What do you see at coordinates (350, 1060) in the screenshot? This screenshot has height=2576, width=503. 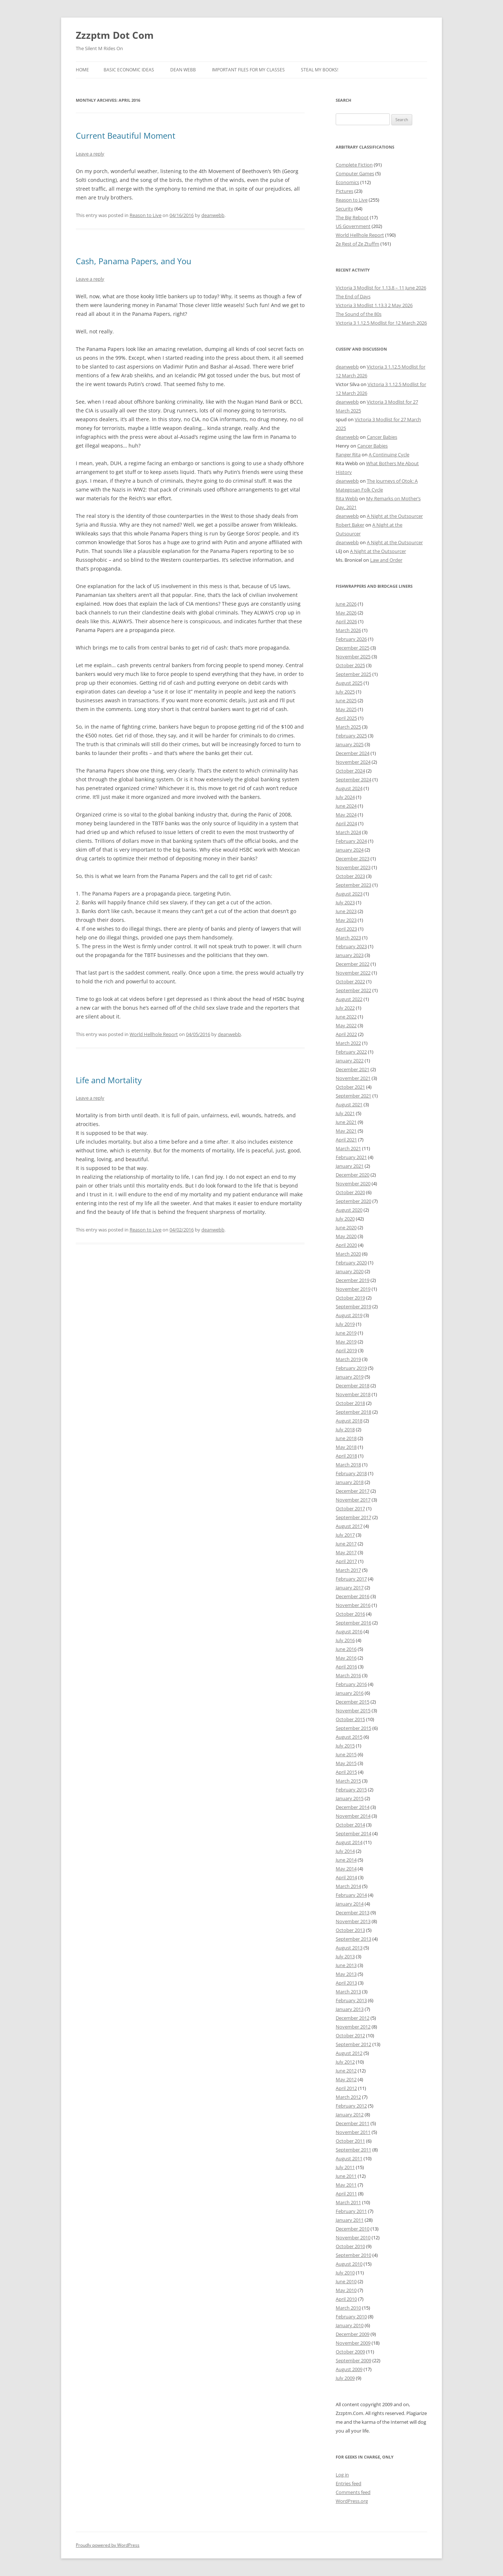 I see `January 2022` at bounding box center [350, 1060].